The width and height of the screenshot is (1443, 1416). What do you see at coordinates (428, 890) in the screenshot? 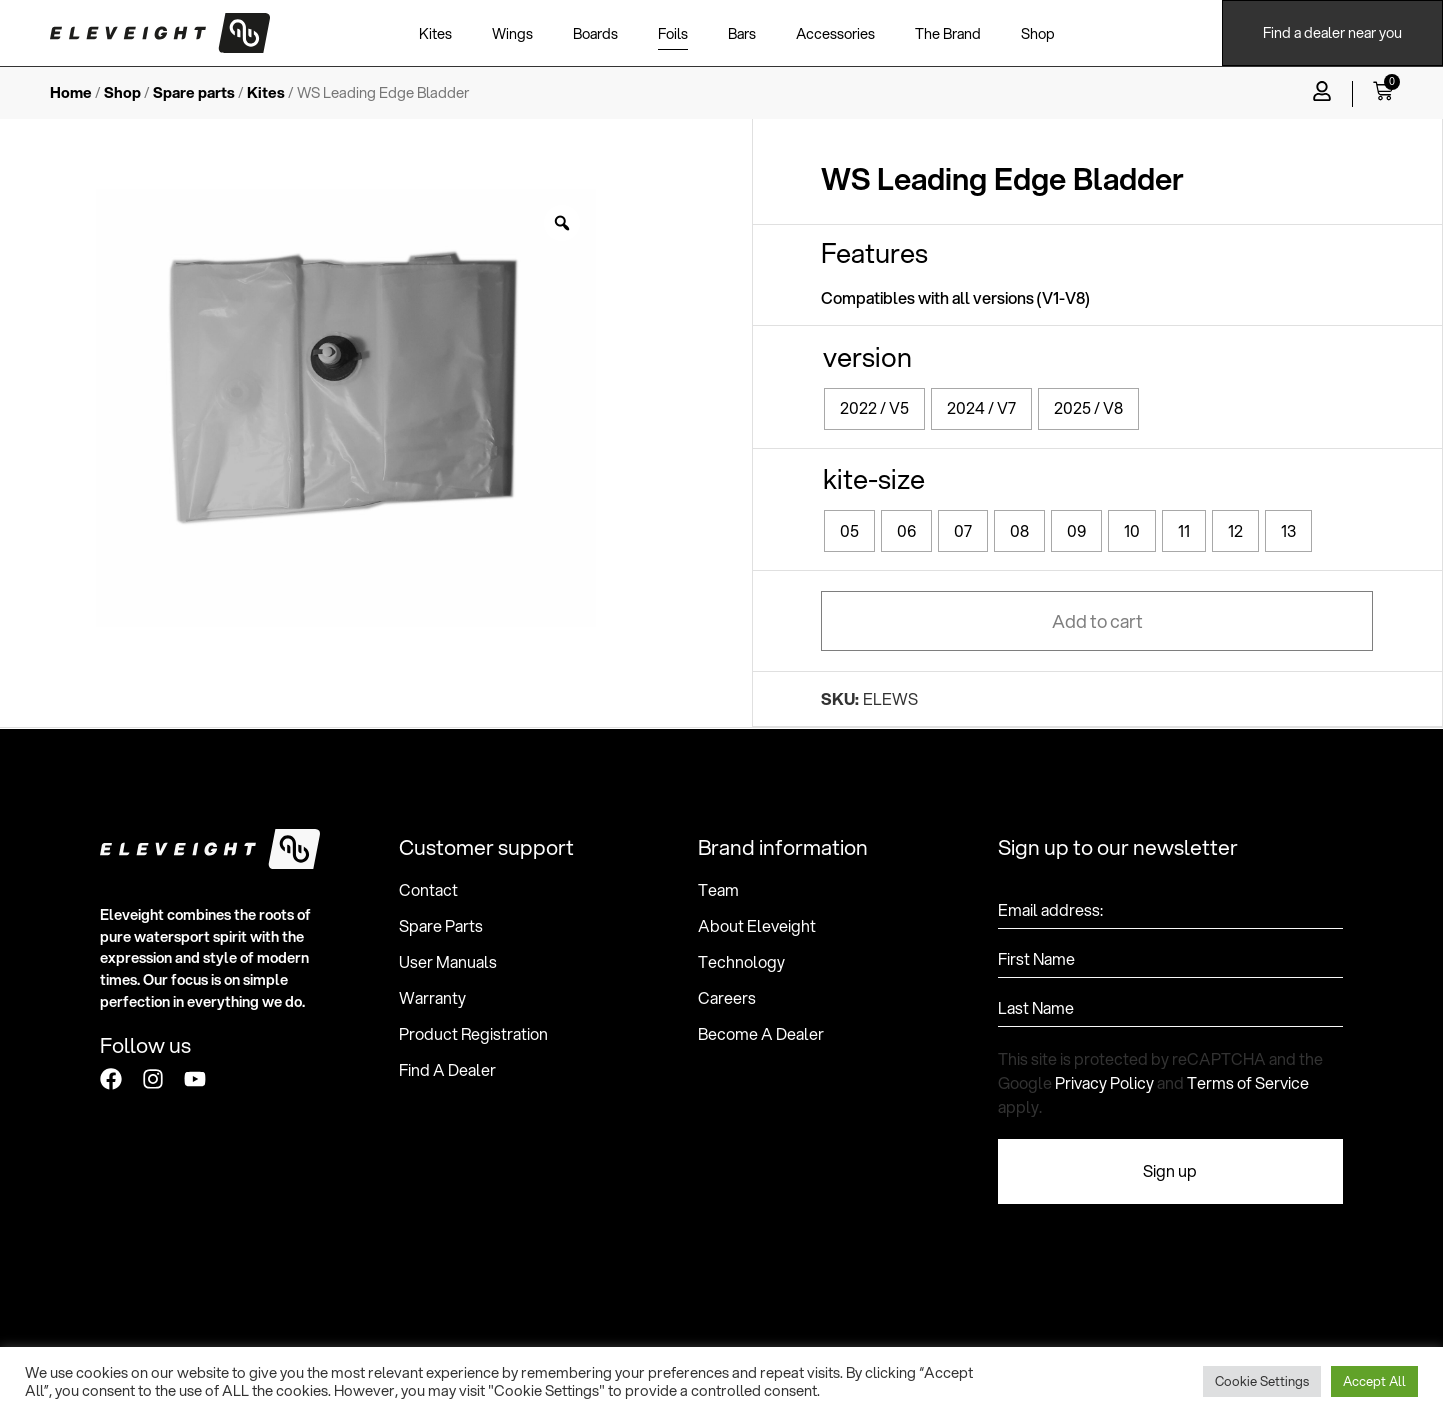
I see `Contact` at bounding box center [428, 890].